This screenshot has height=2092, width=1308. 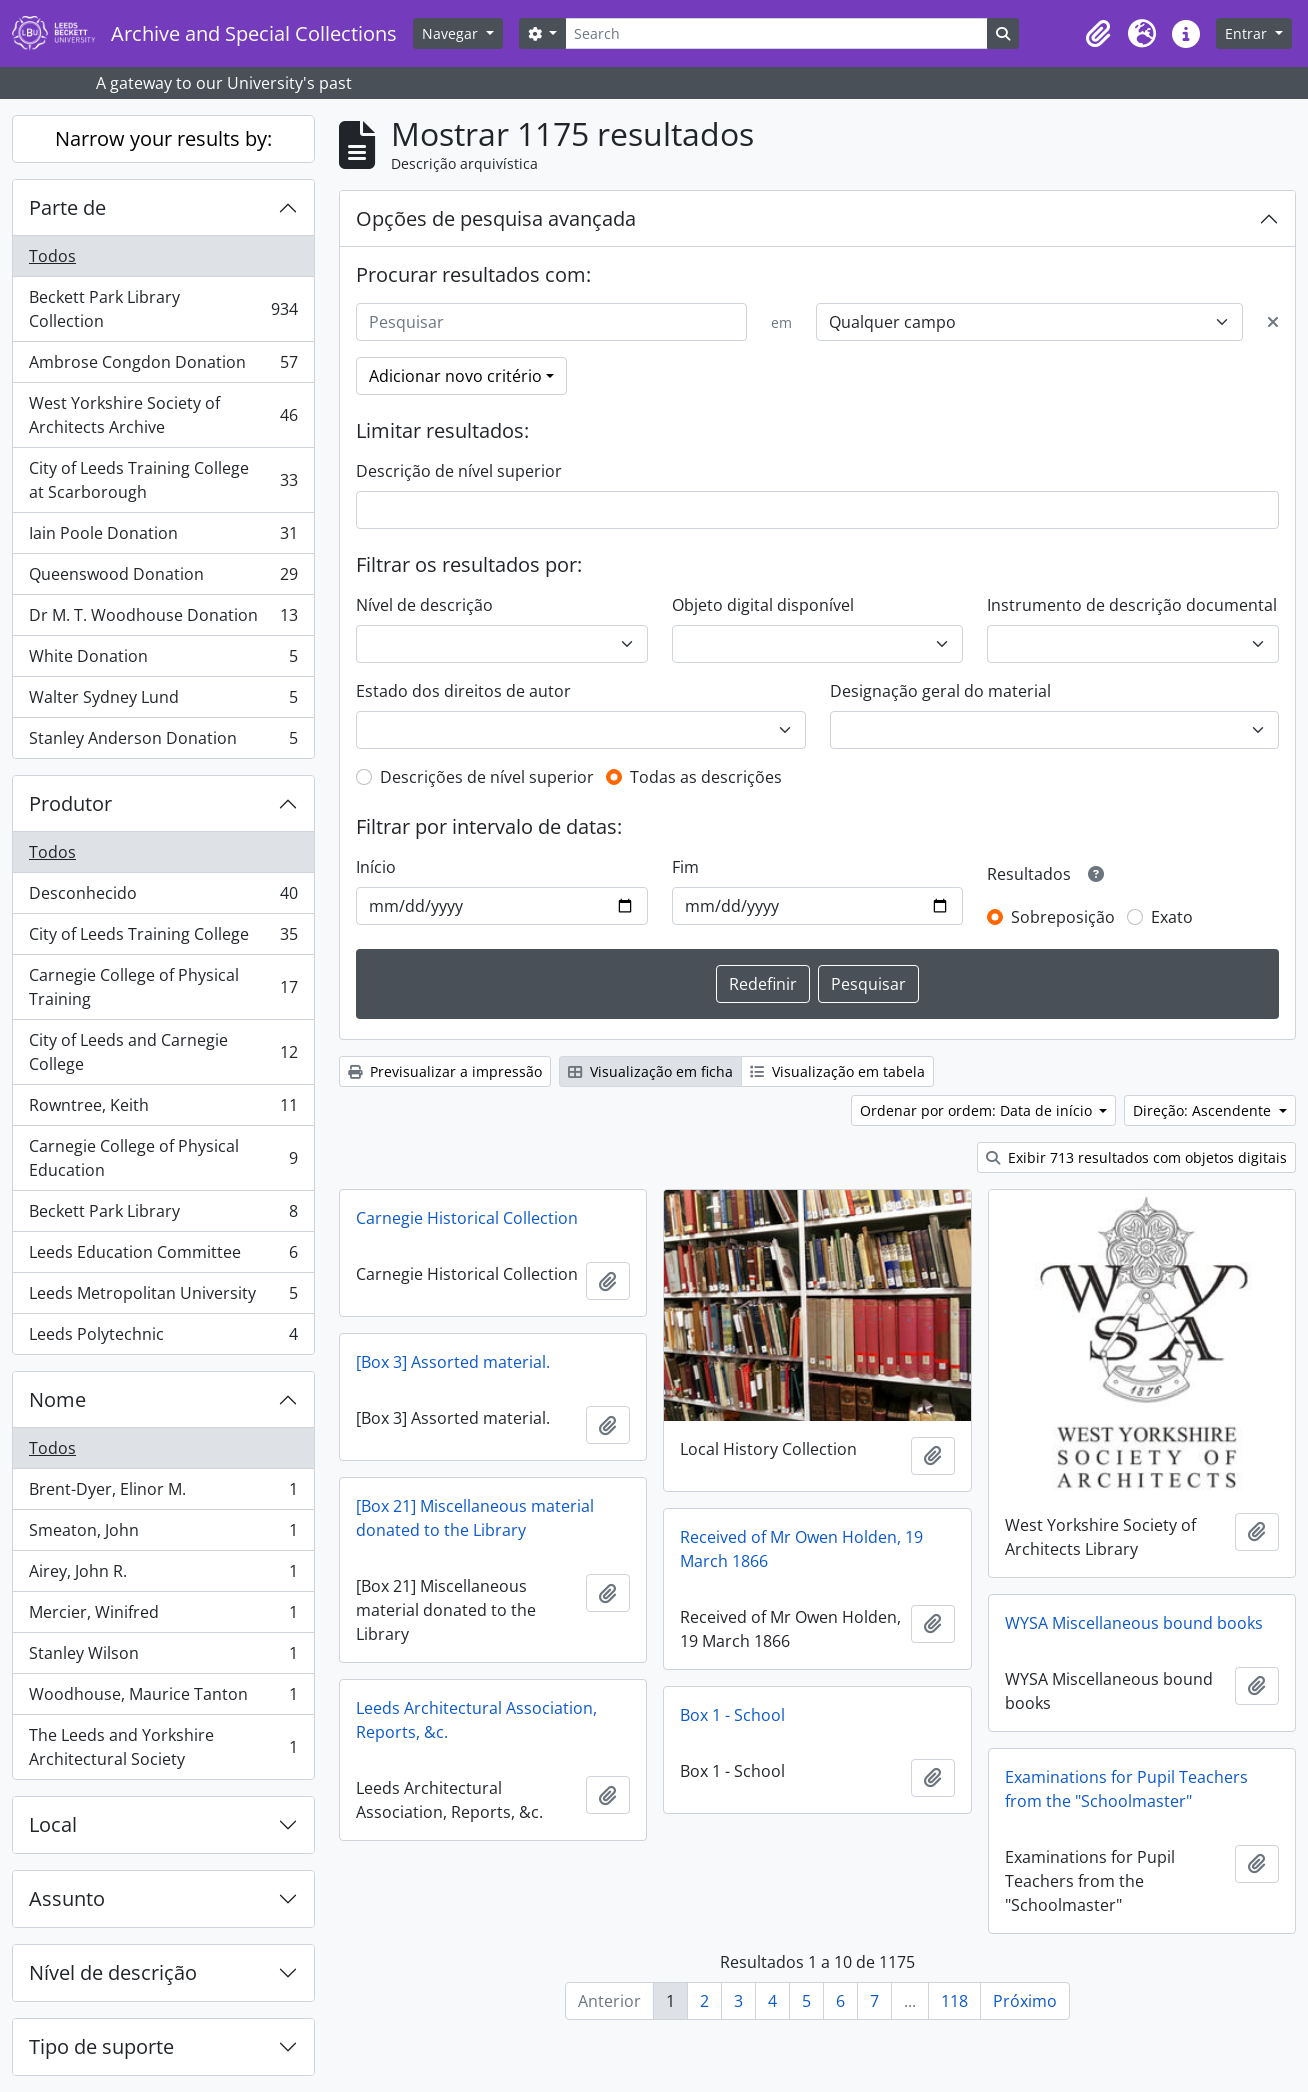 What do you see at coordinates (53, 1824) in the screenshot?
I see `Local` at bounding box center [53, 1824].